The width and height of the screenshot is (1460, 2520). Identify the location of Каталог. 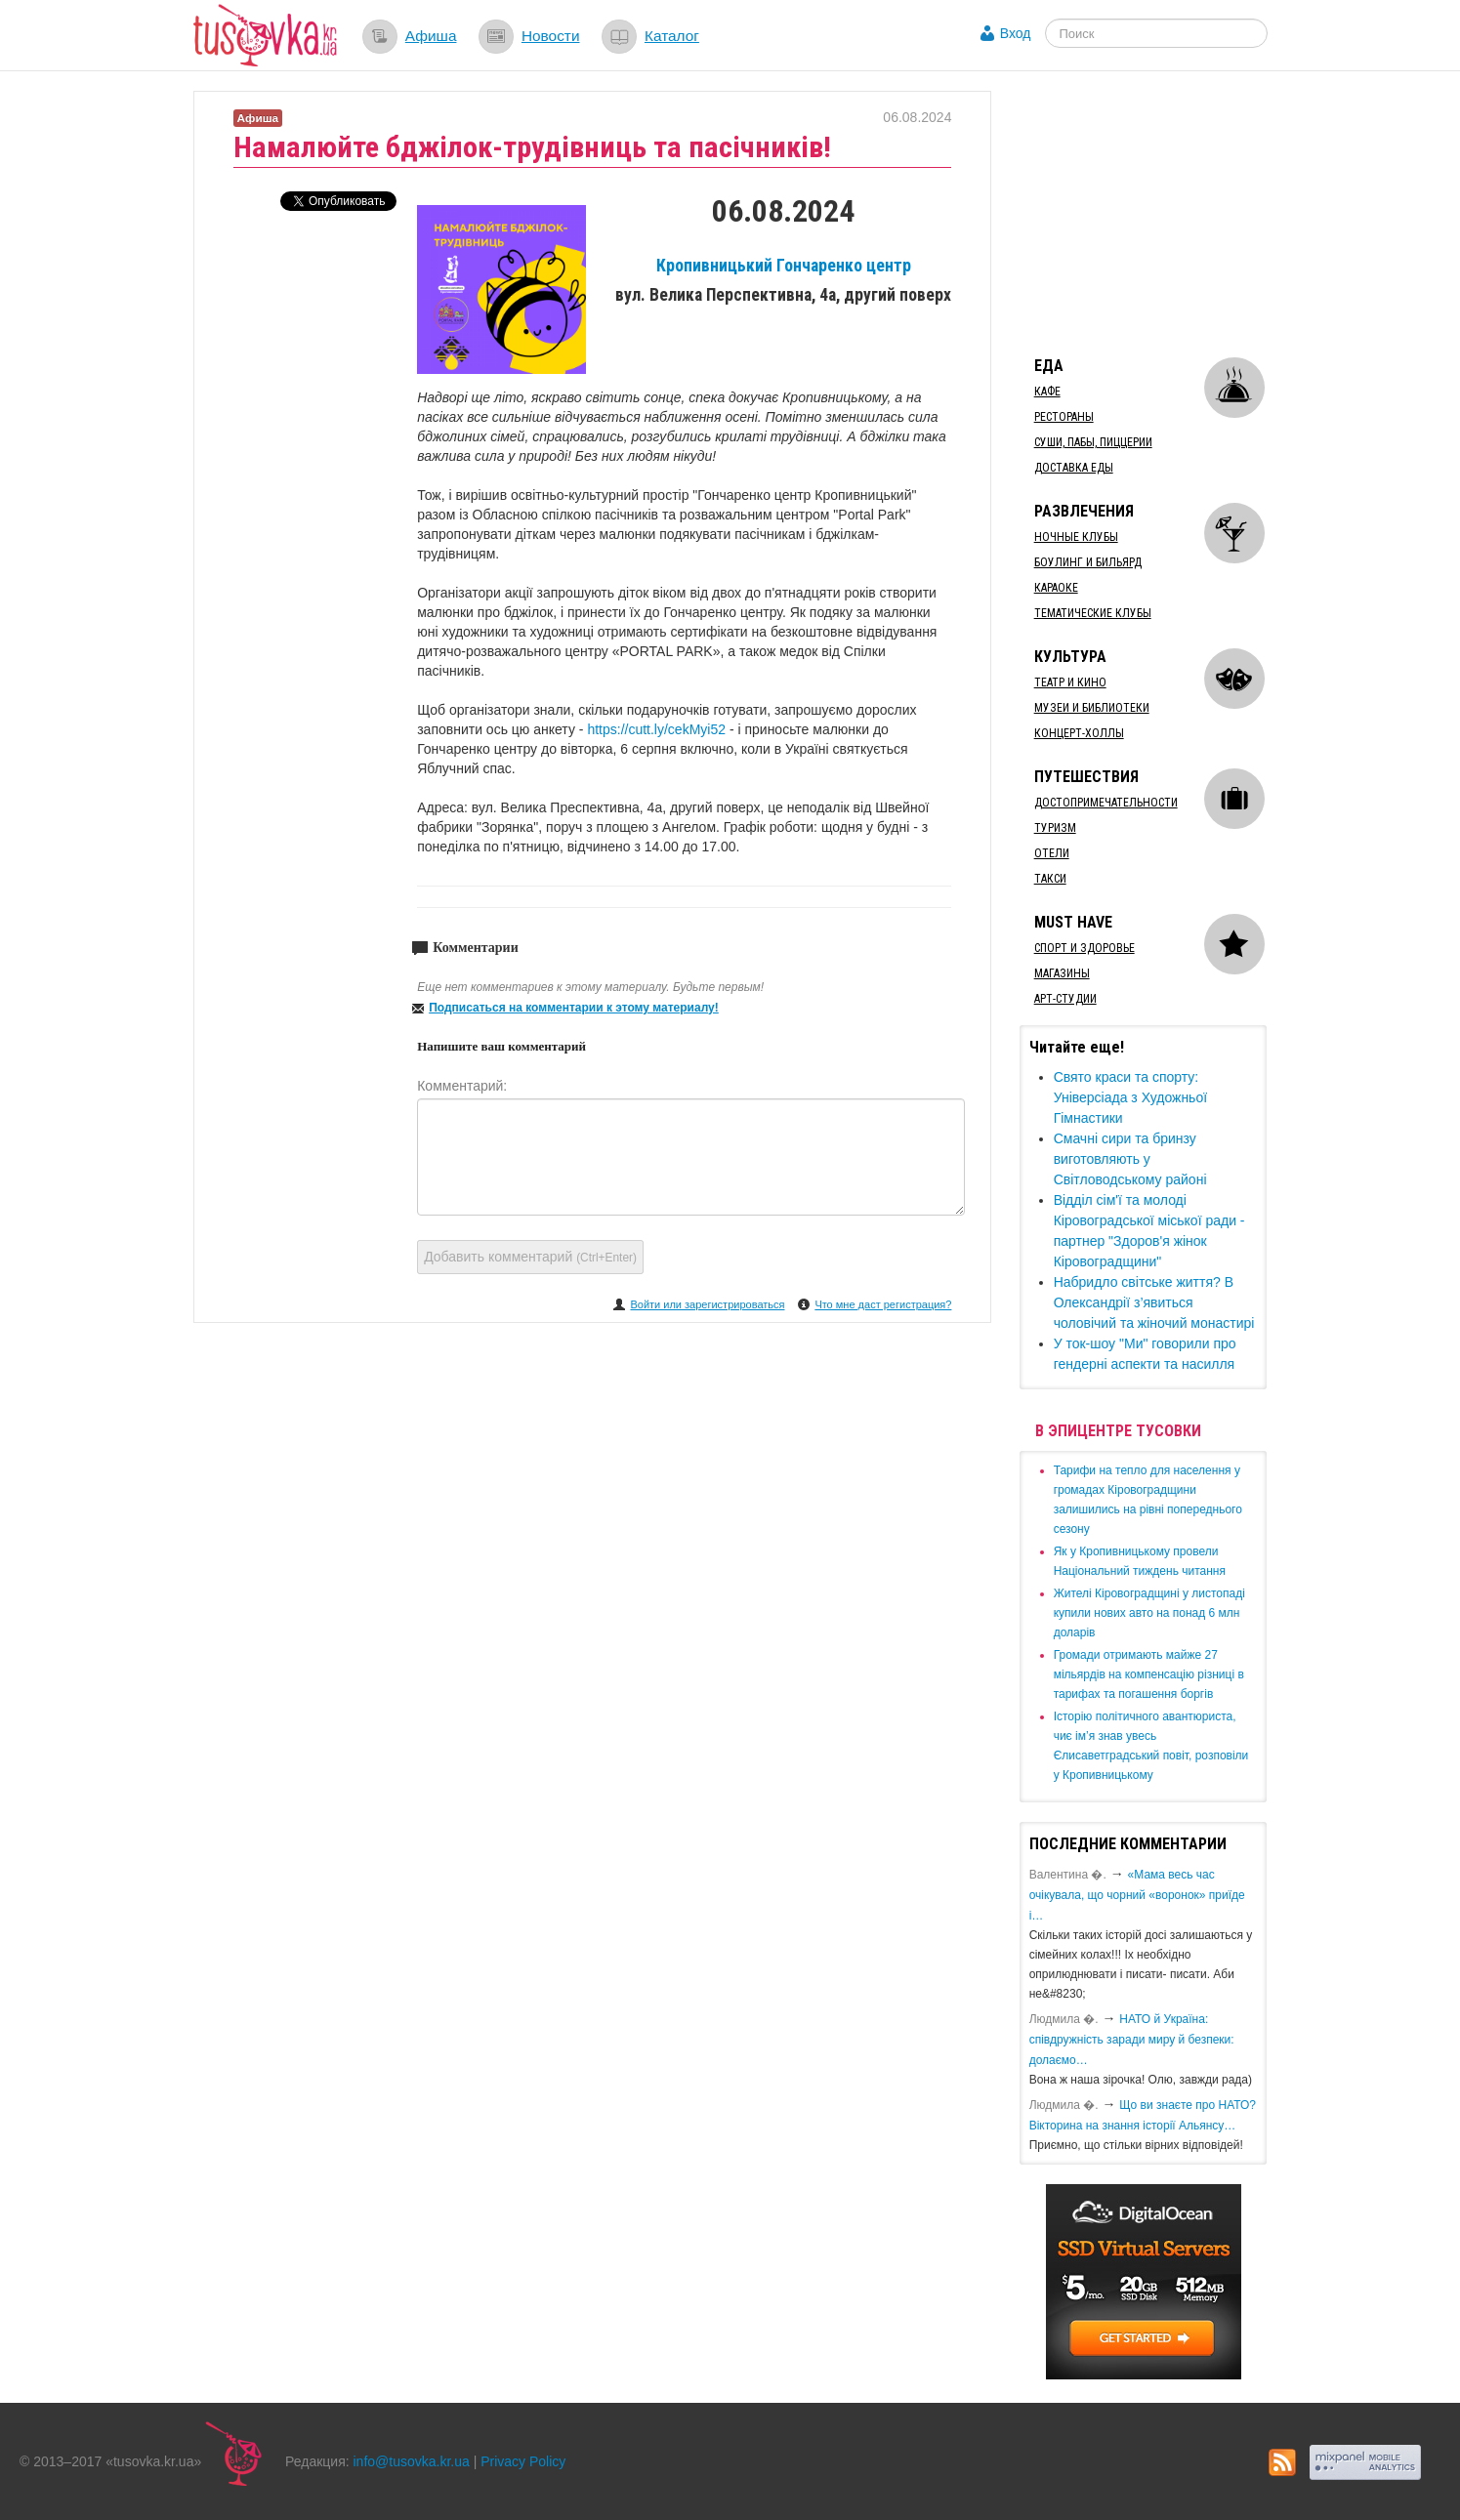
(672, 35).